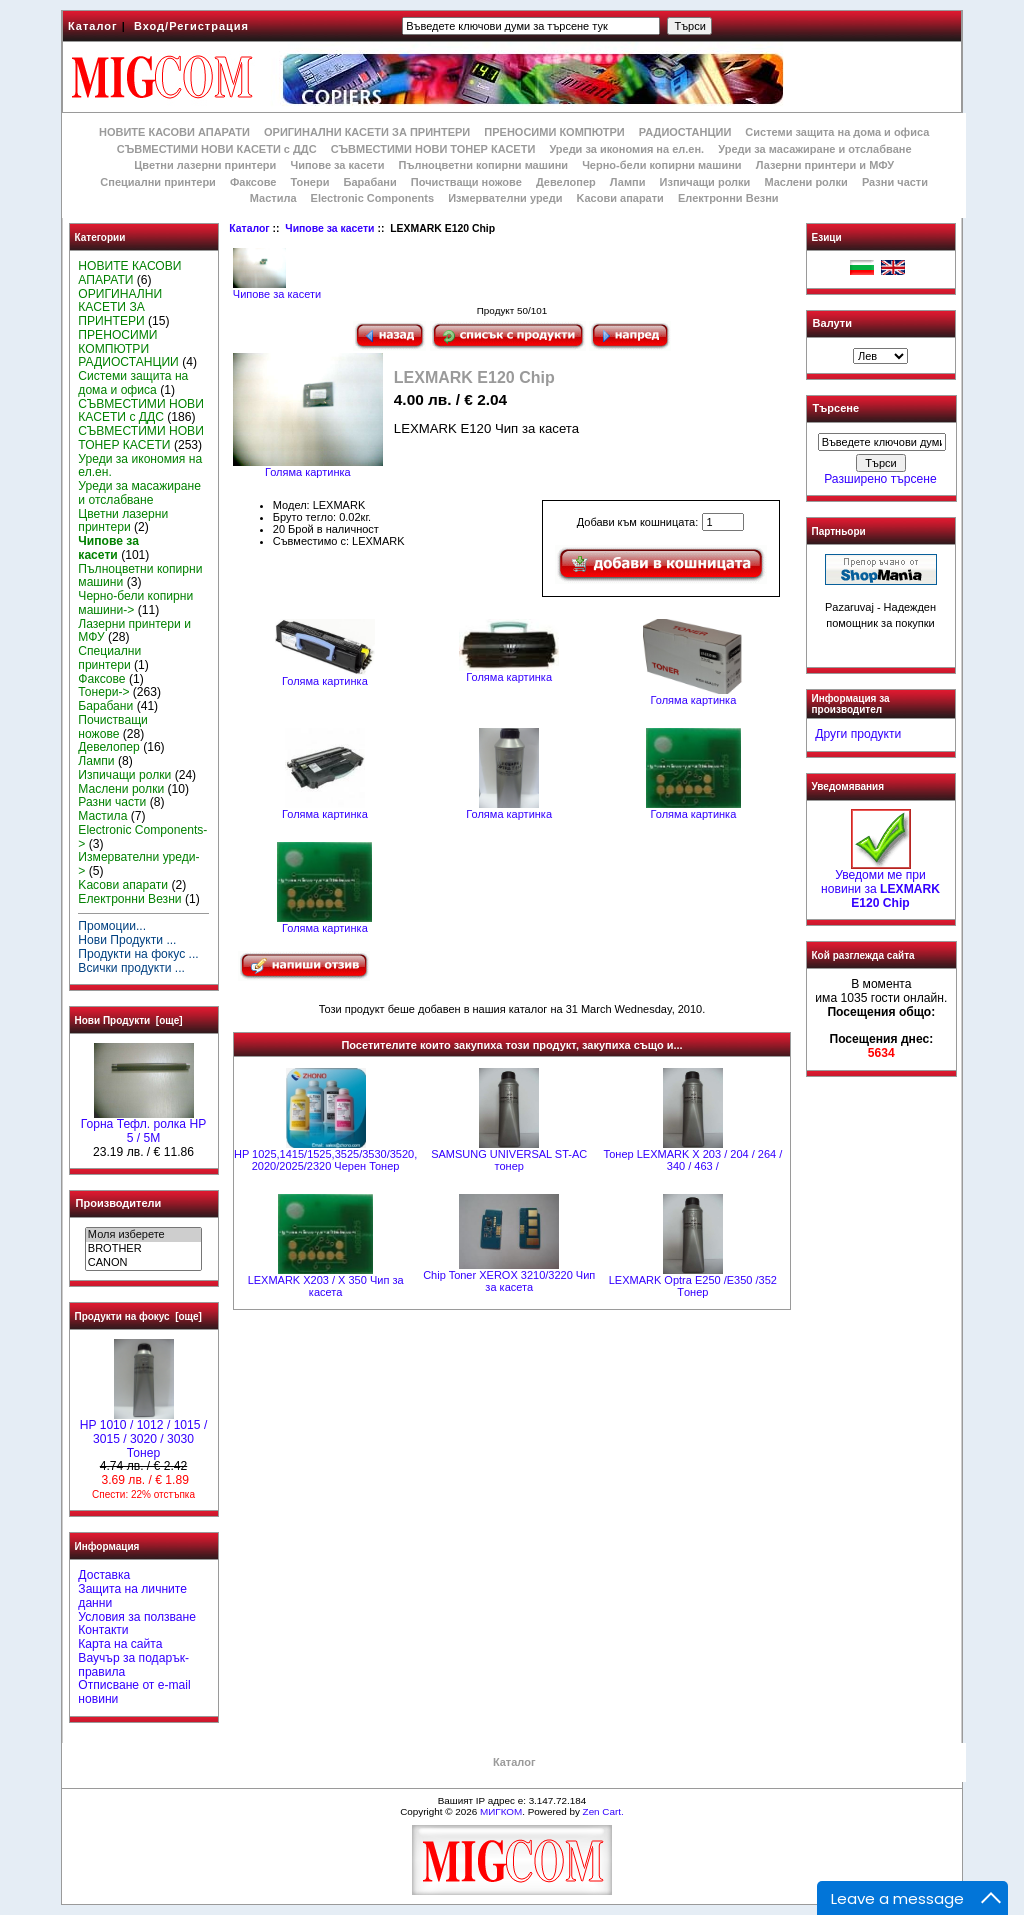 The height and width of the screenshot is (1915, 1024). I want to click on РАДИОСТАНЦИИ, so click(685, 132).